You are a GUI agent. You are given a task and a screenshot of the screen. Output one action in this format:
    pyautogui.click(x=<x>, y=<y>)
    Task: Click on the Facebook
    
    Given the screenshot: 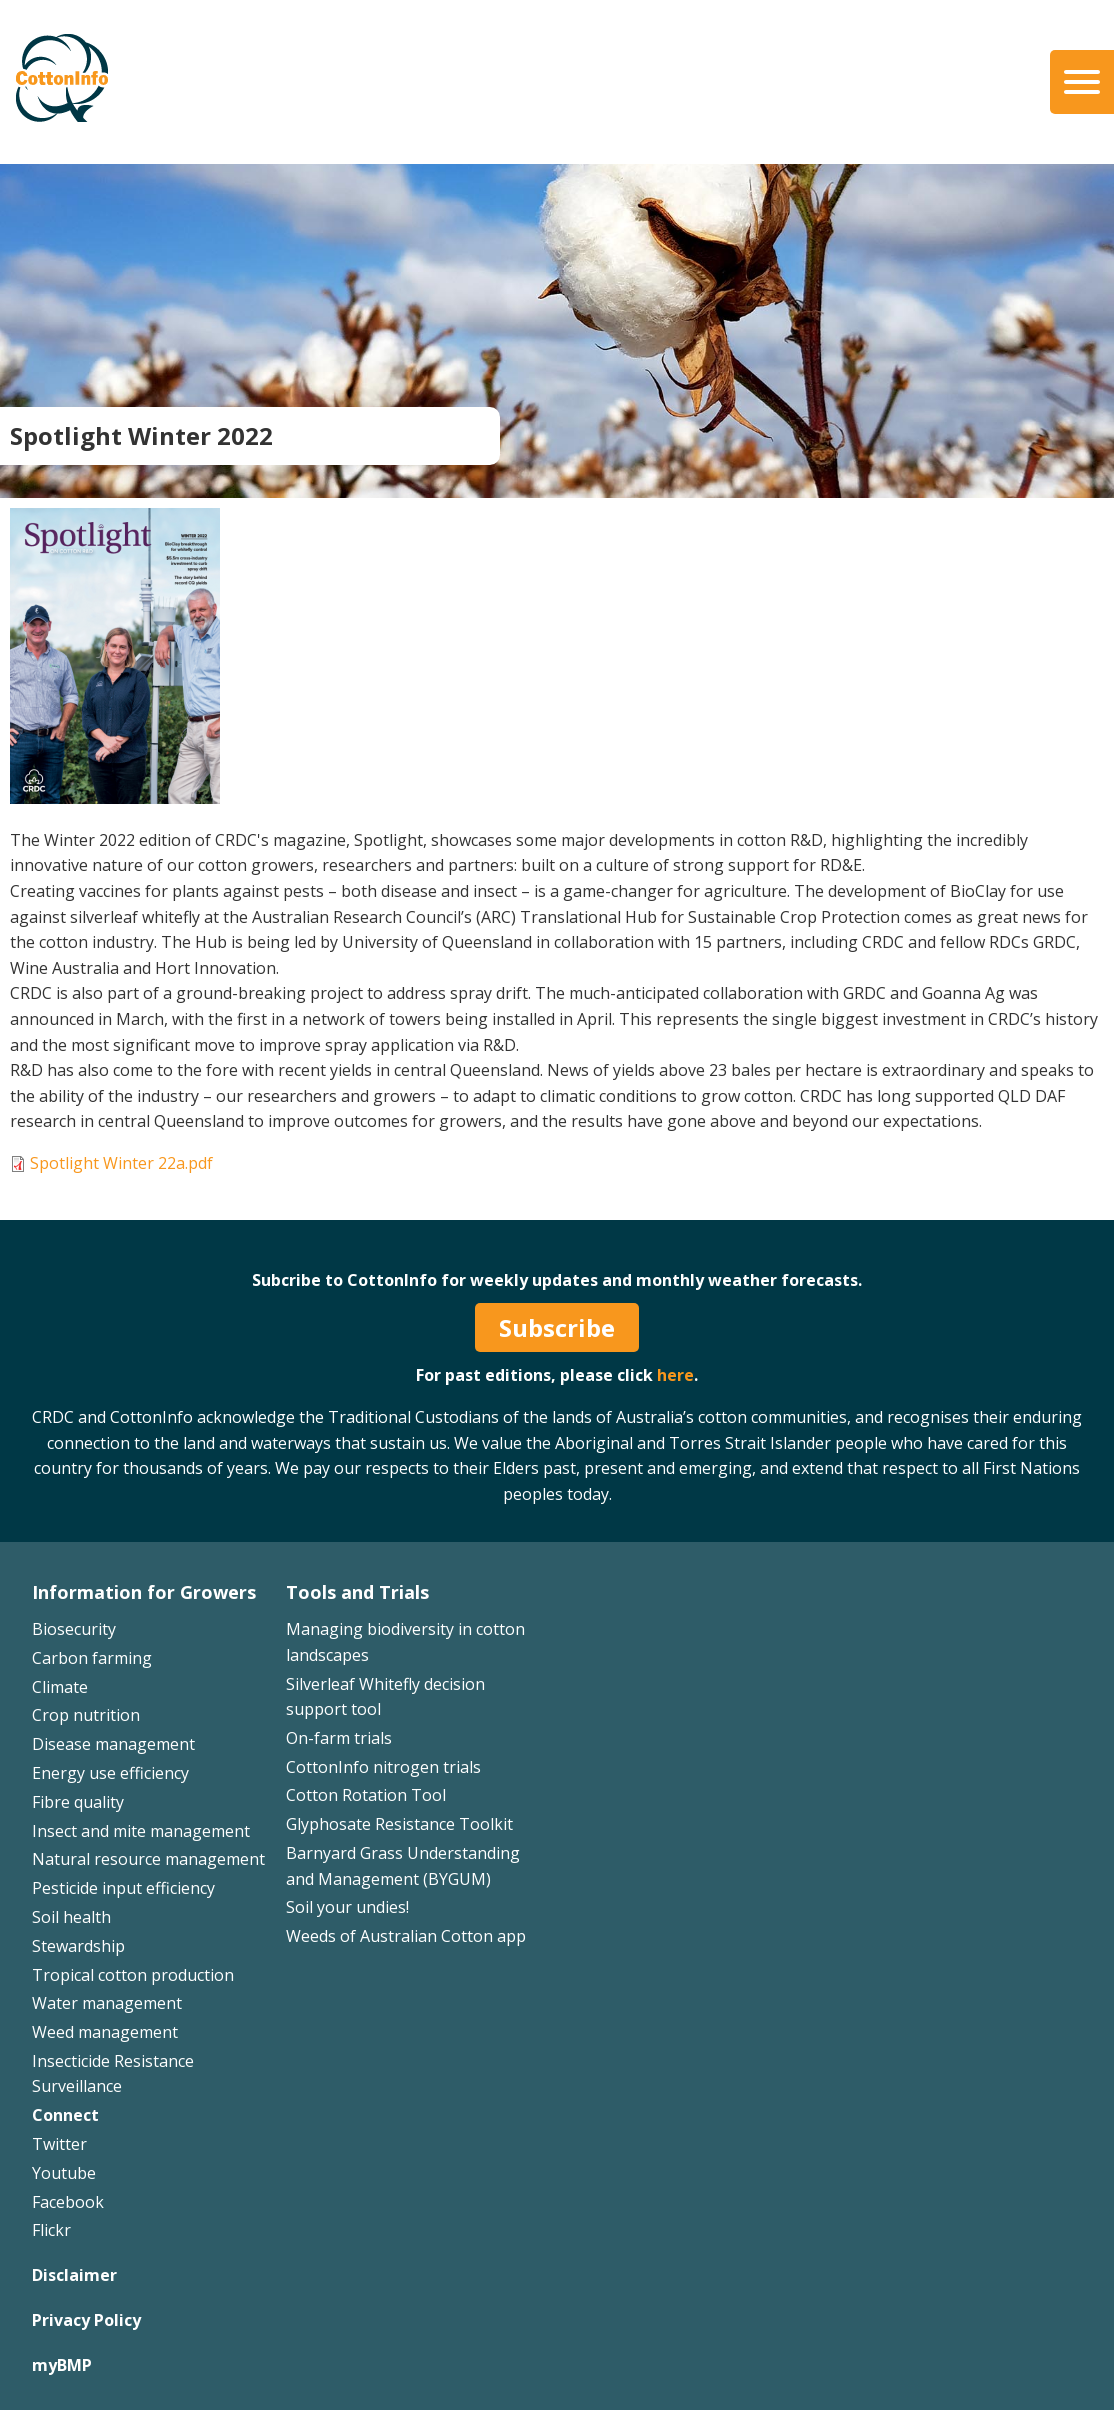 What is the action you would take?
    pyautogui.click(x=68, y=2202)
    